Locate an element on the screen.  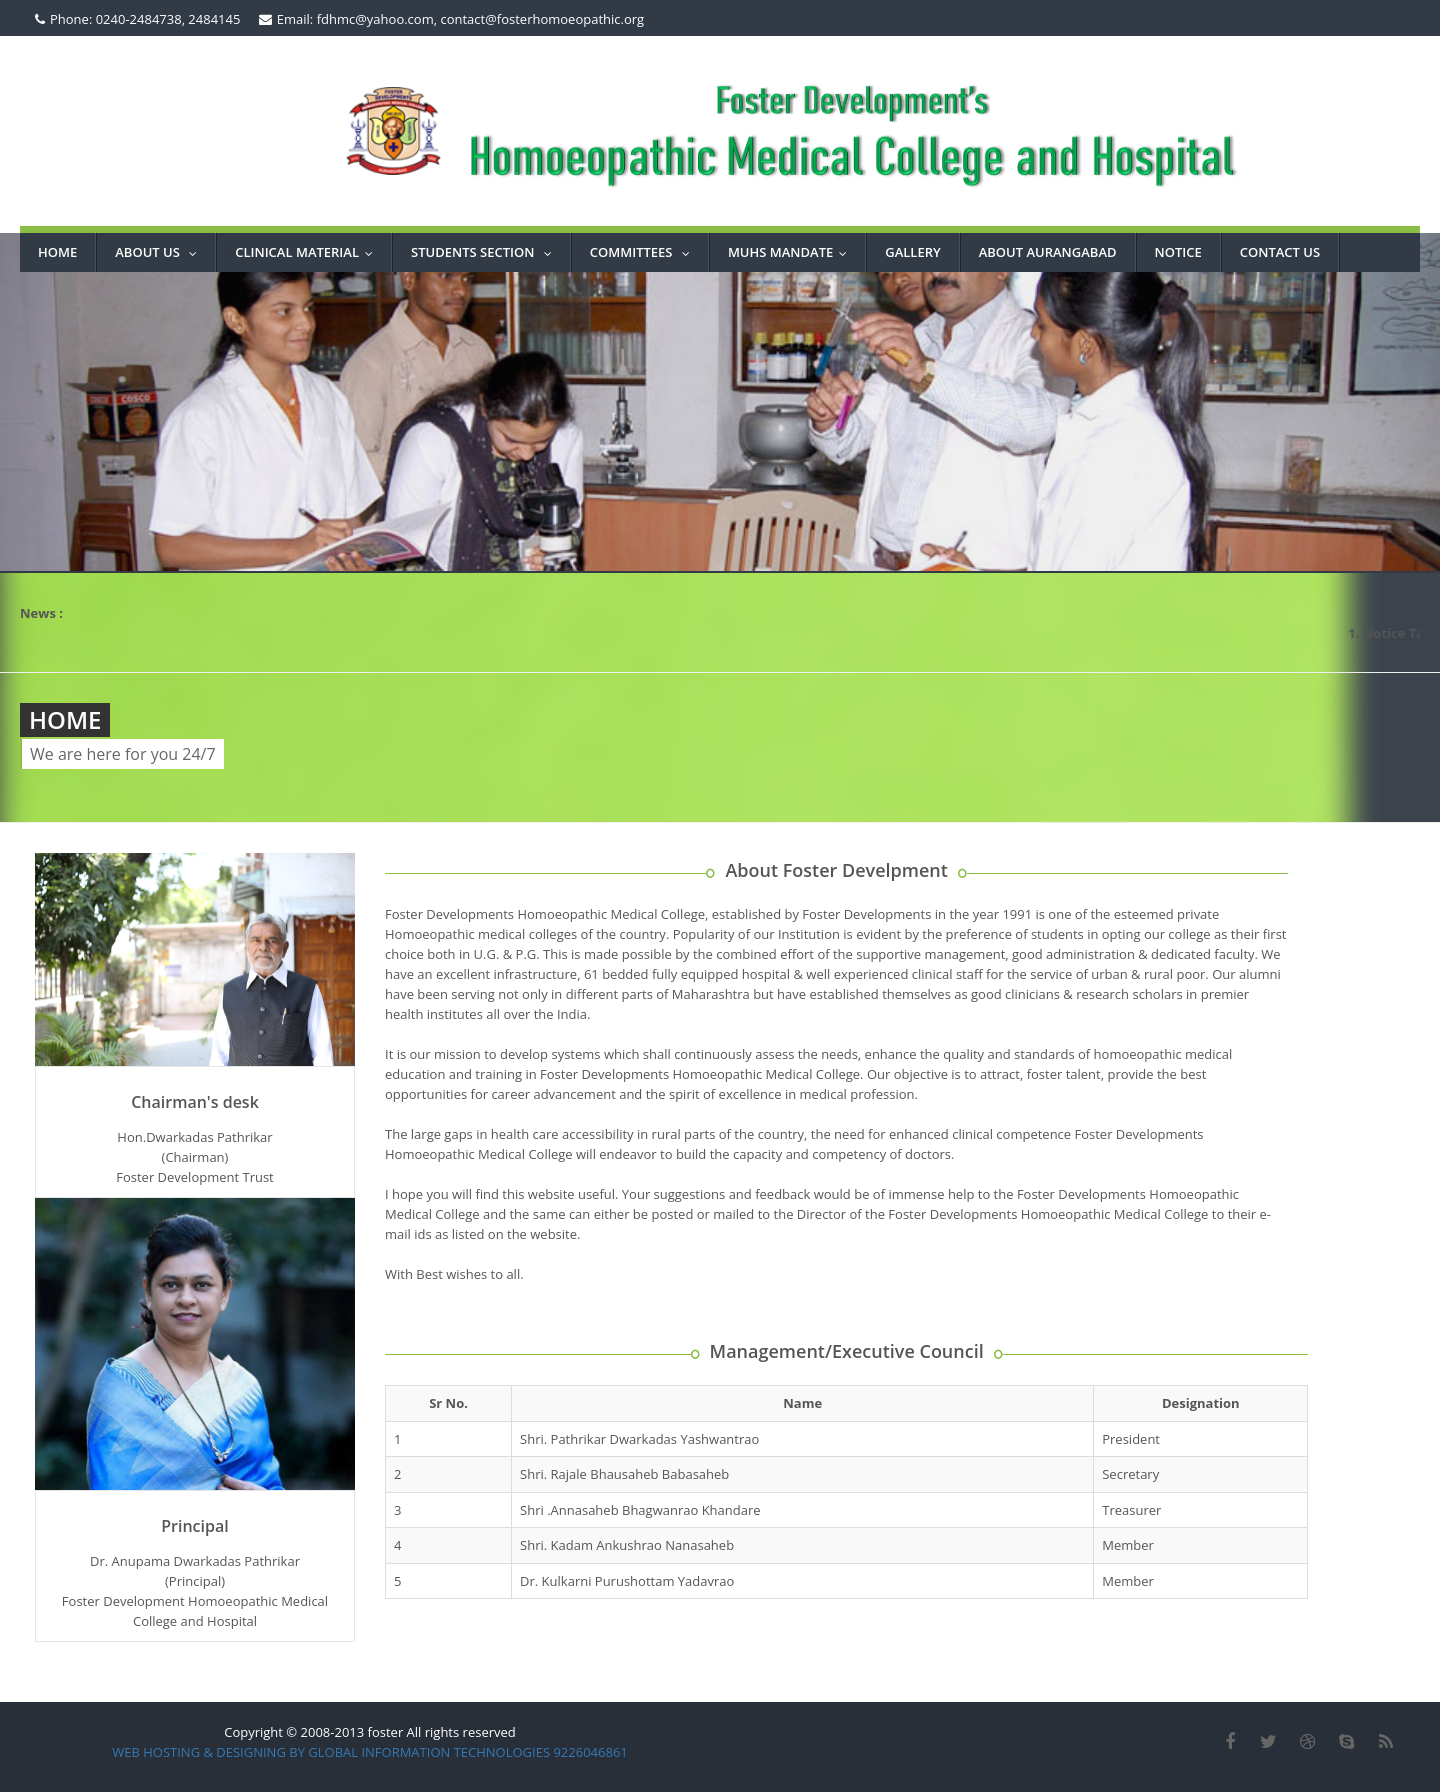
Clinical Material is located at coordinates (308, 252).